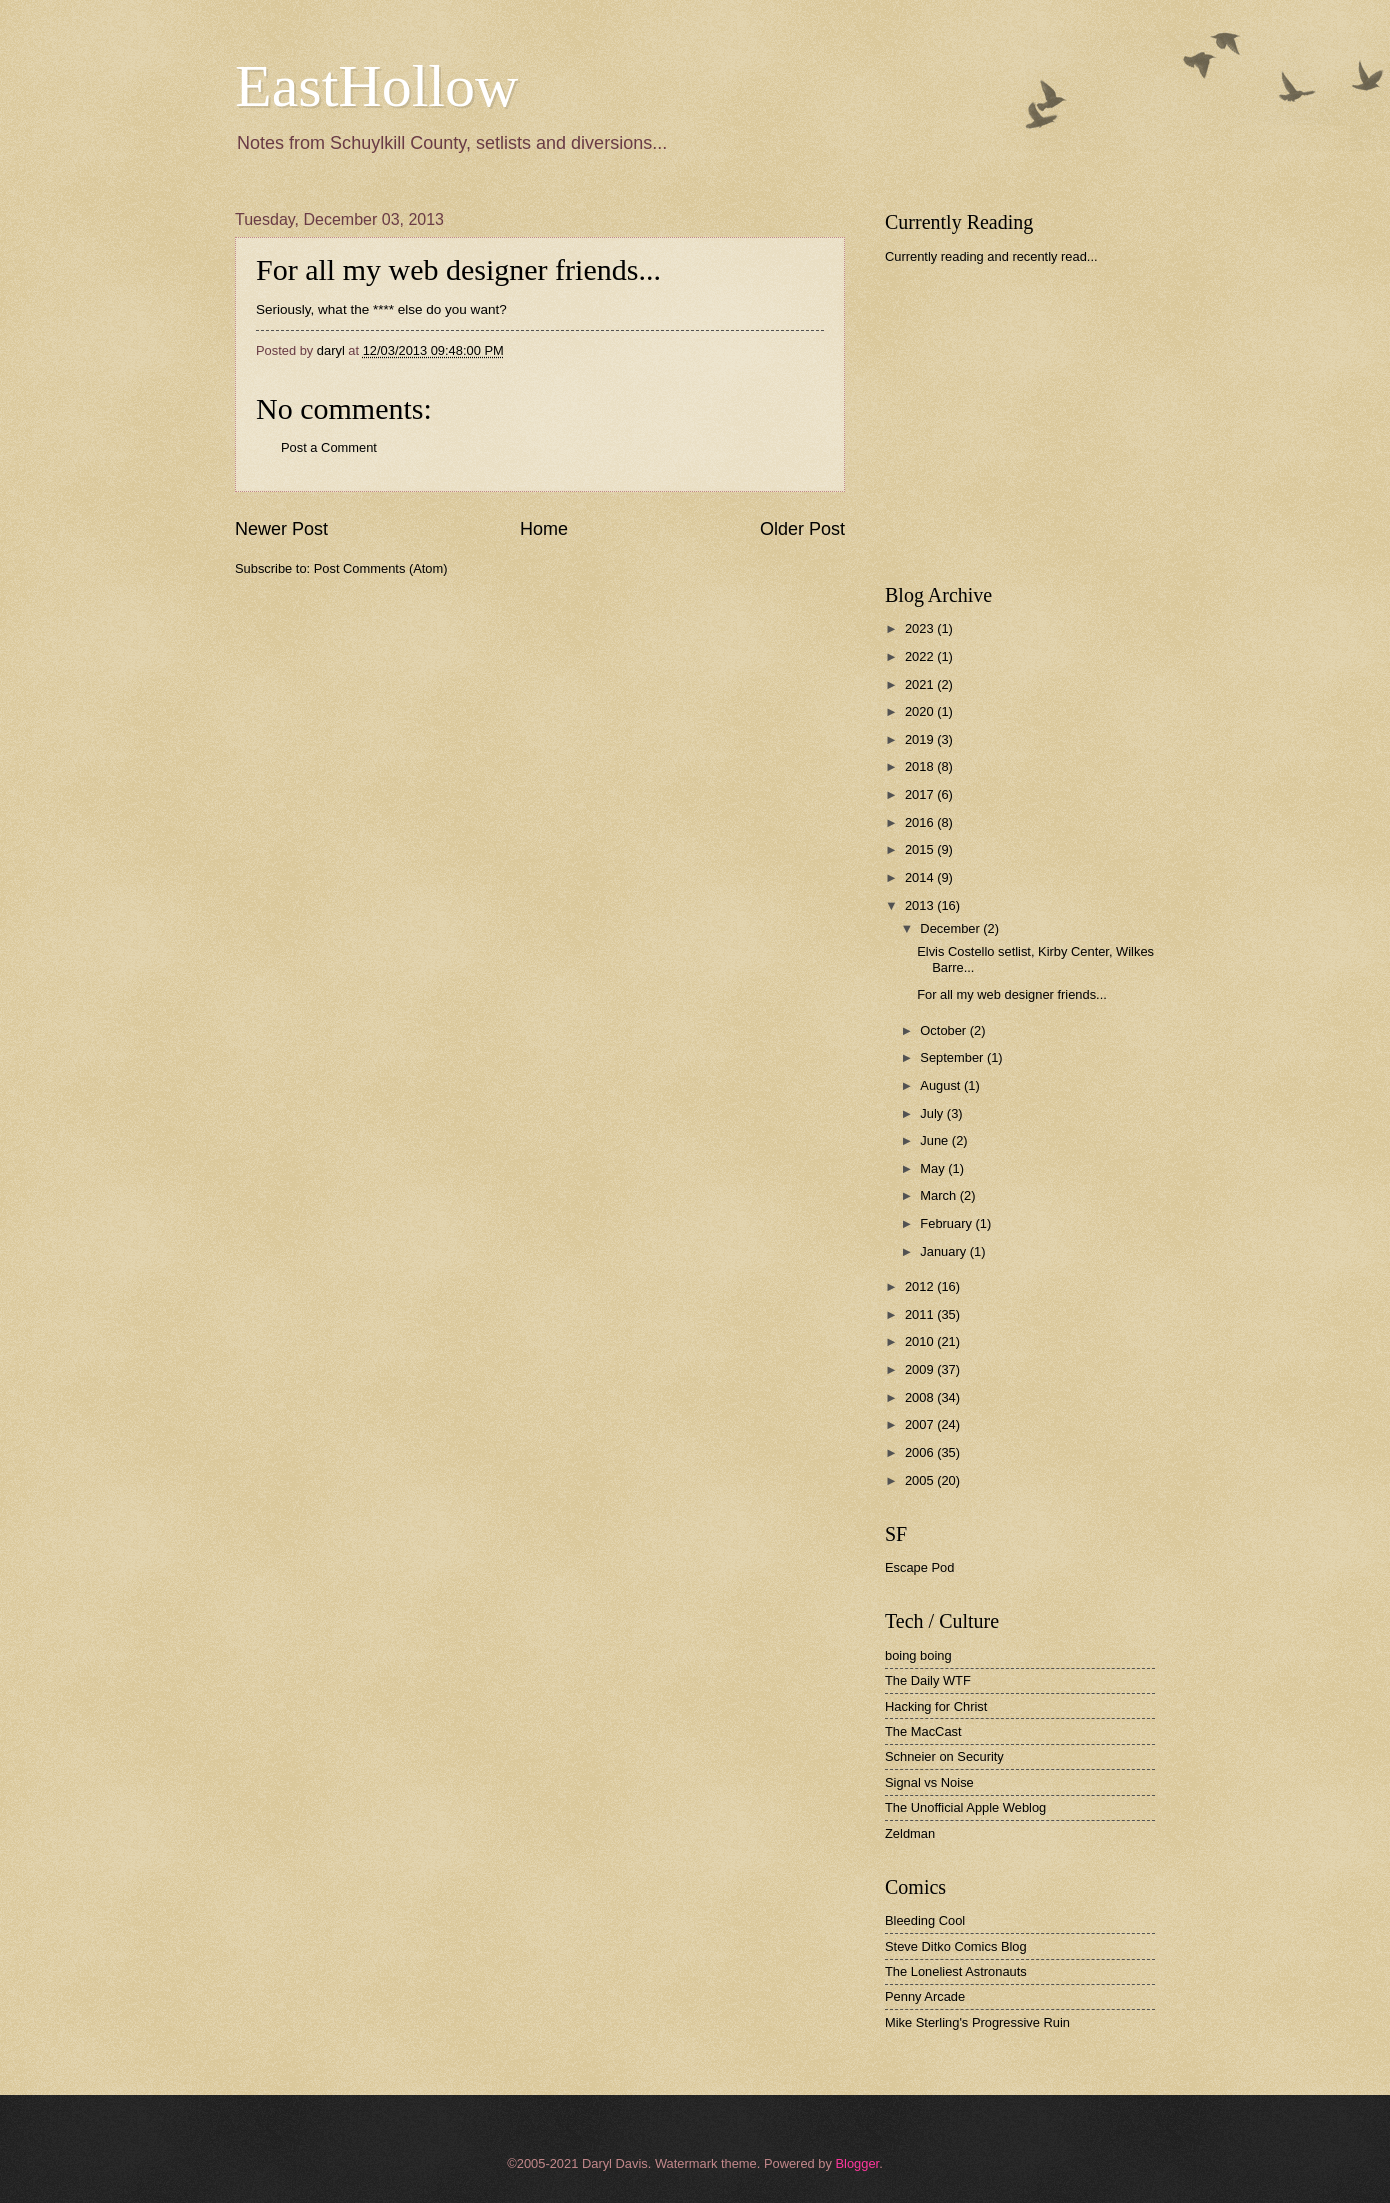 This screenshot has width=1390, height=2203. What do you see at coordinates (921, 739) in the screenshot?
I see `2019` at bounding box center [921, 739].